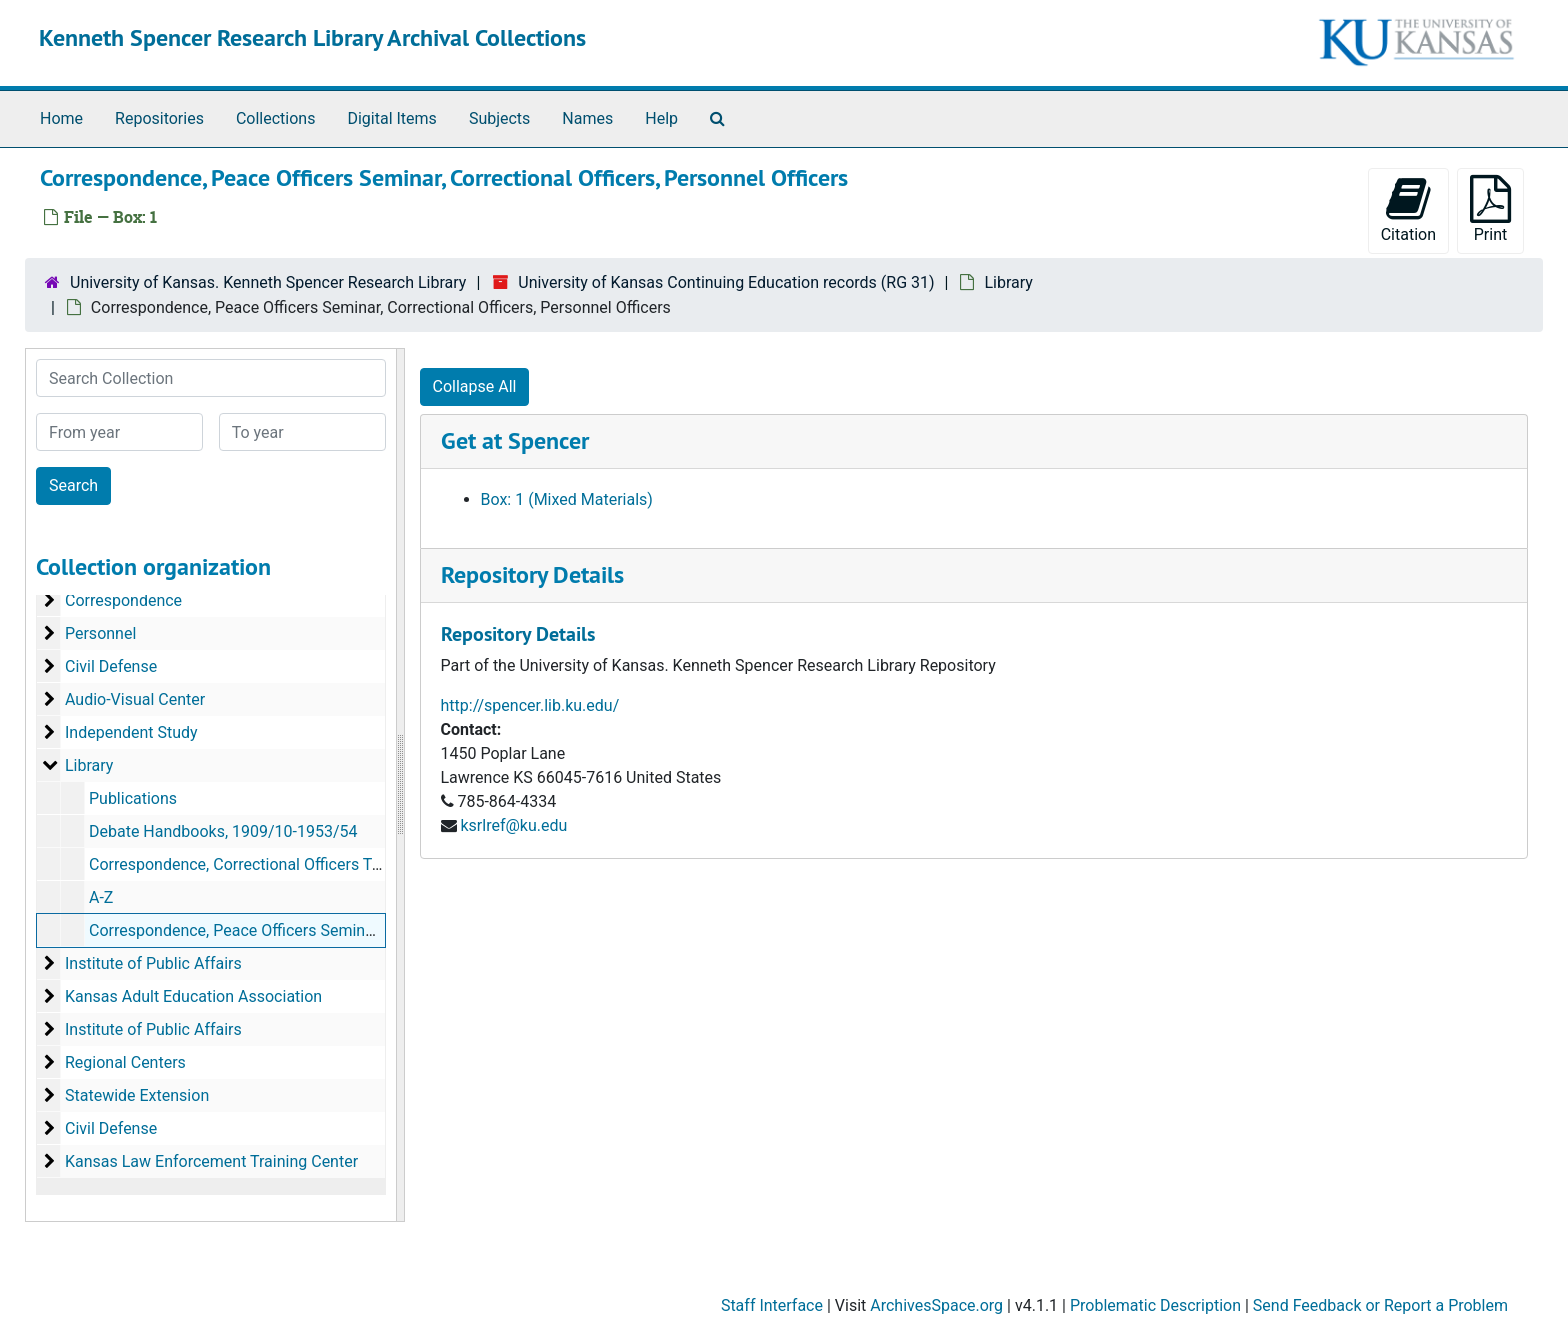  What do you see at coordinates (391, 118) in the screenshot?
I see `Digital Items` at bounding box center [391, 118].